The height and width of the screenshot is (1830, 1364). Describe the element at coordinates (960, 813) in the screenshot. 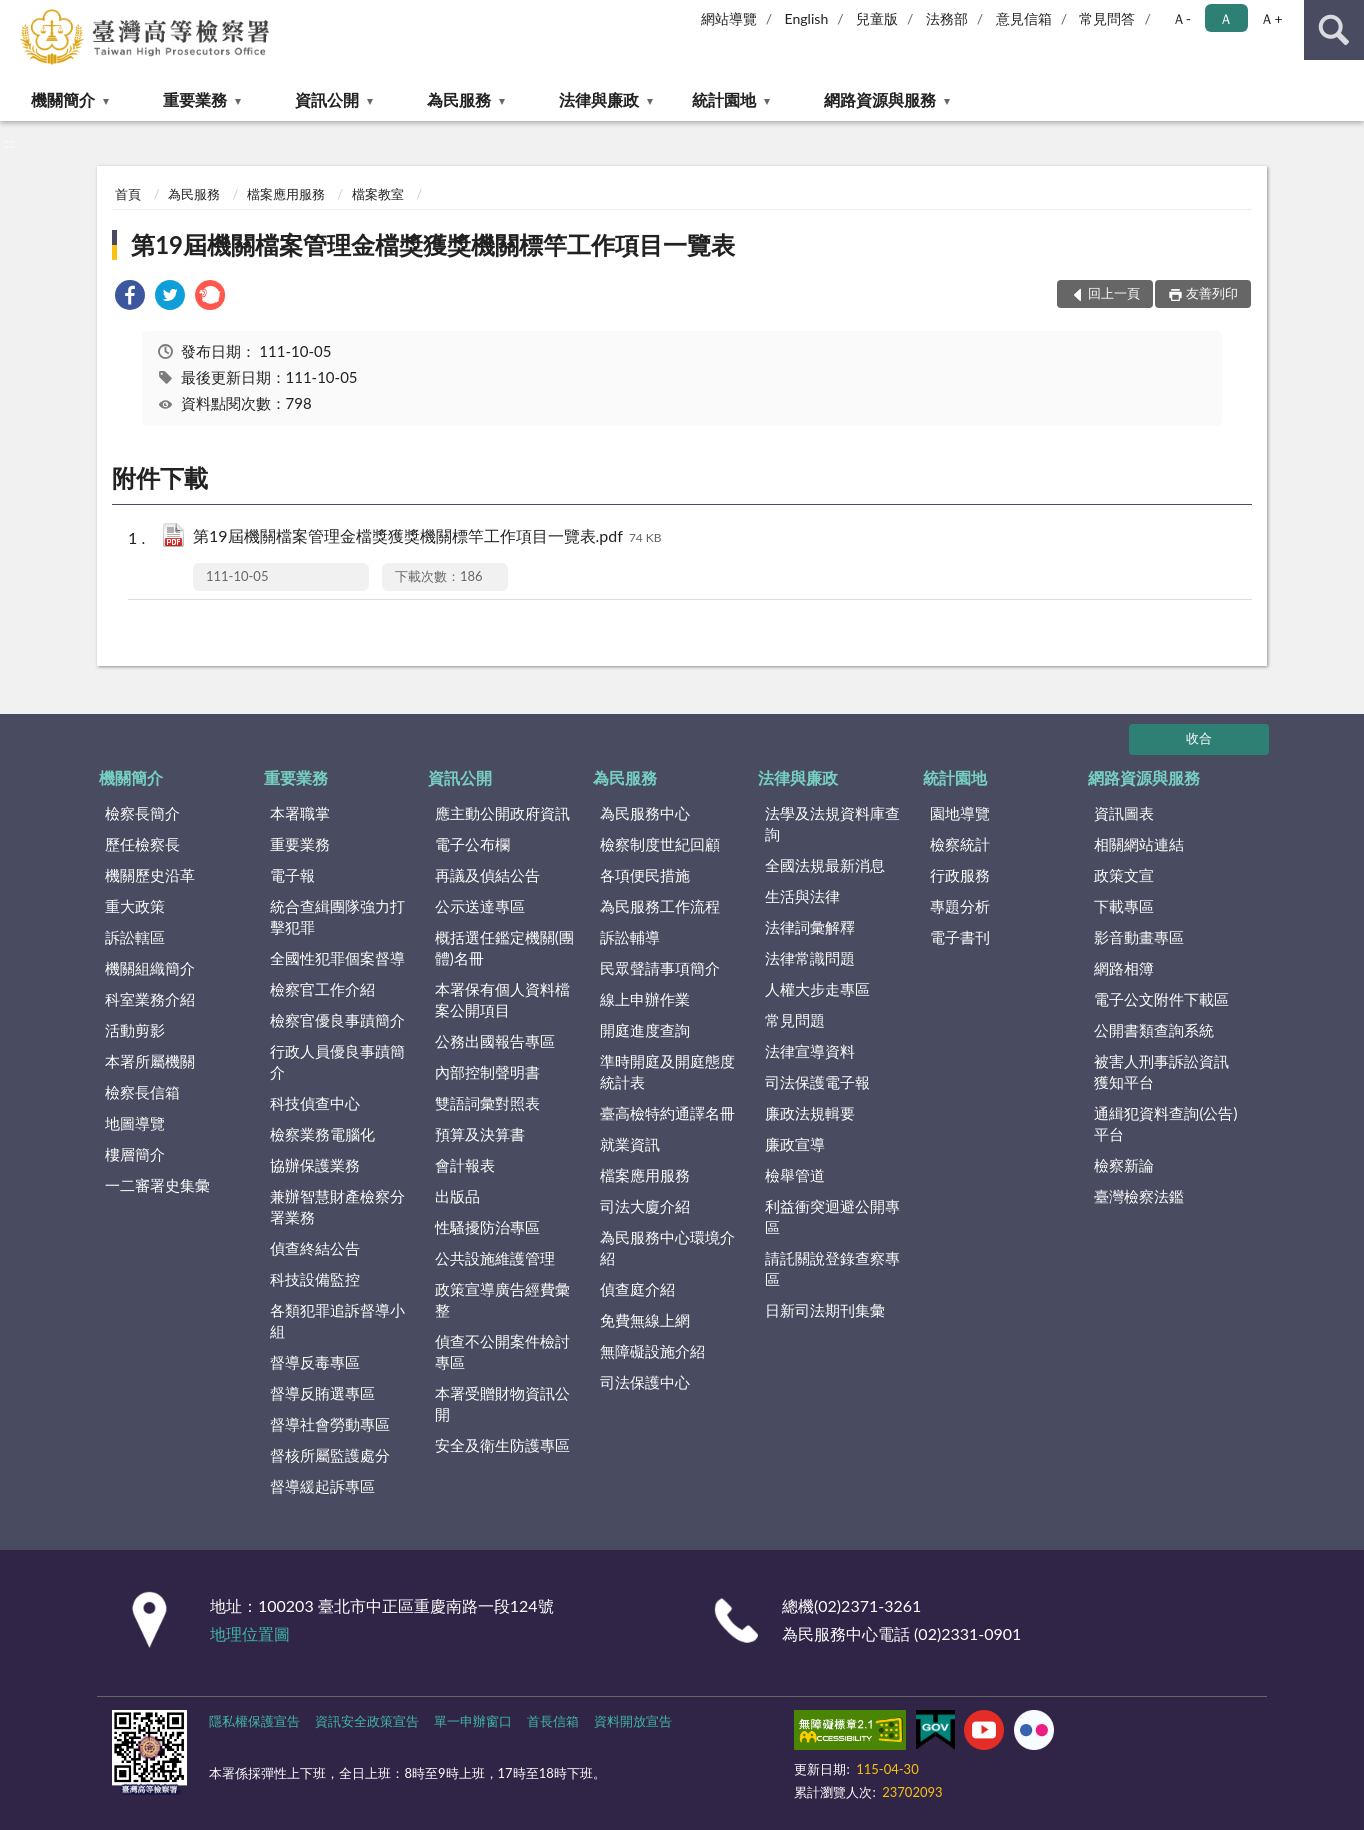

I see `園地導覽` at that location.